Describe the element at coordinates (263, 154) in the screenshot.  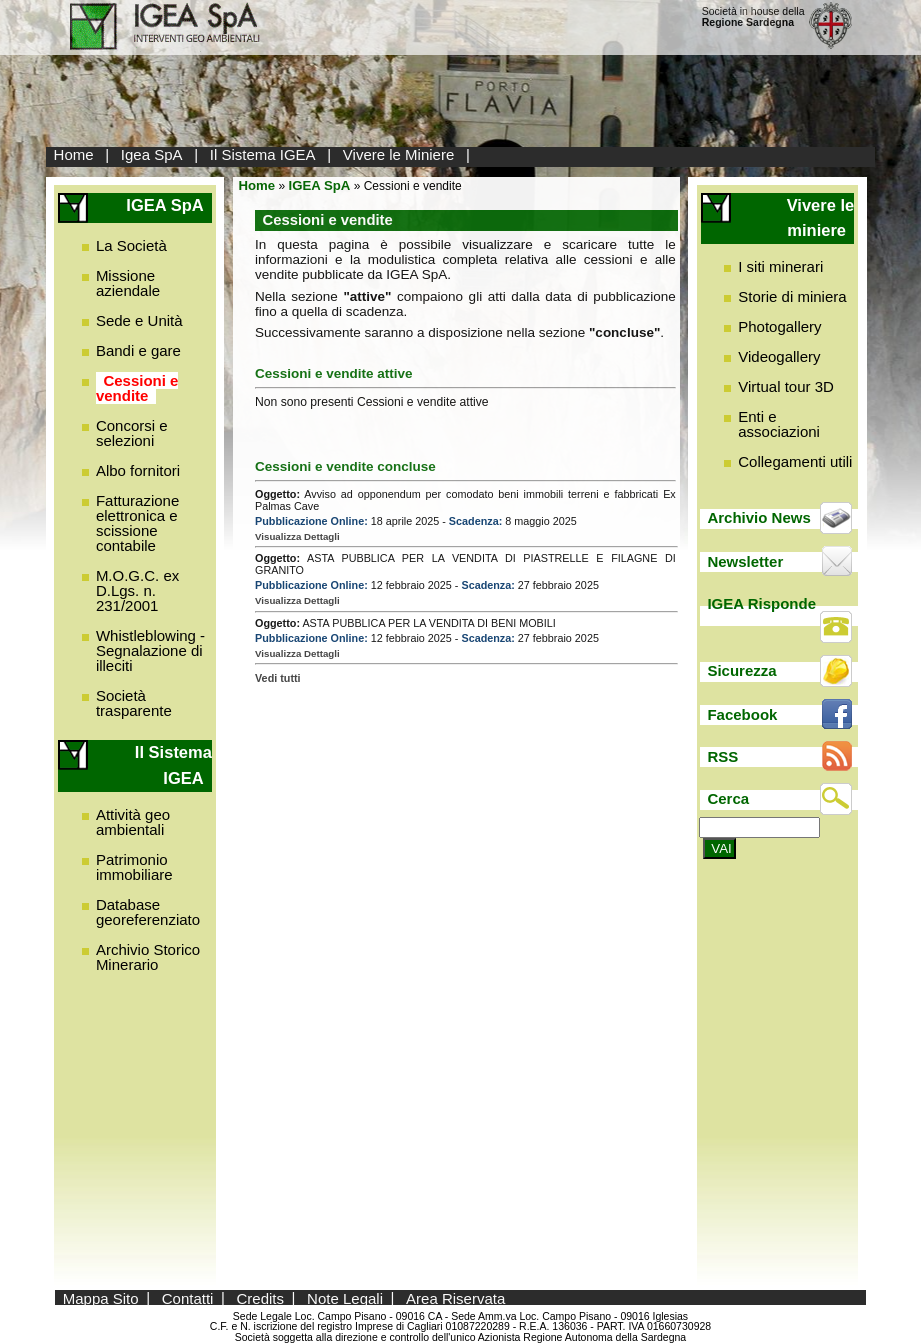
I see `Il Sistema IGEA` at that location.